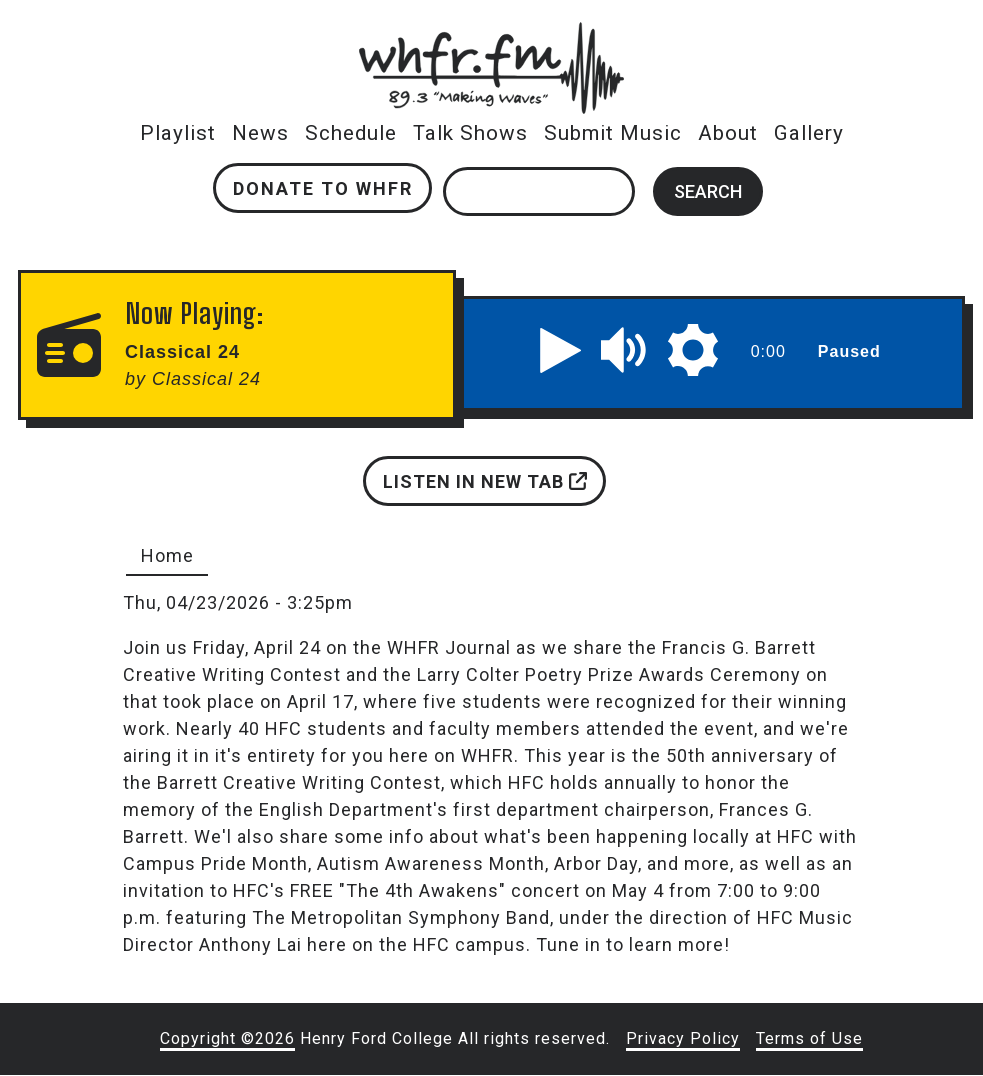 The height and width of the screenshot is (1076, 983). I want to click on Schedule, so click(351, 133).